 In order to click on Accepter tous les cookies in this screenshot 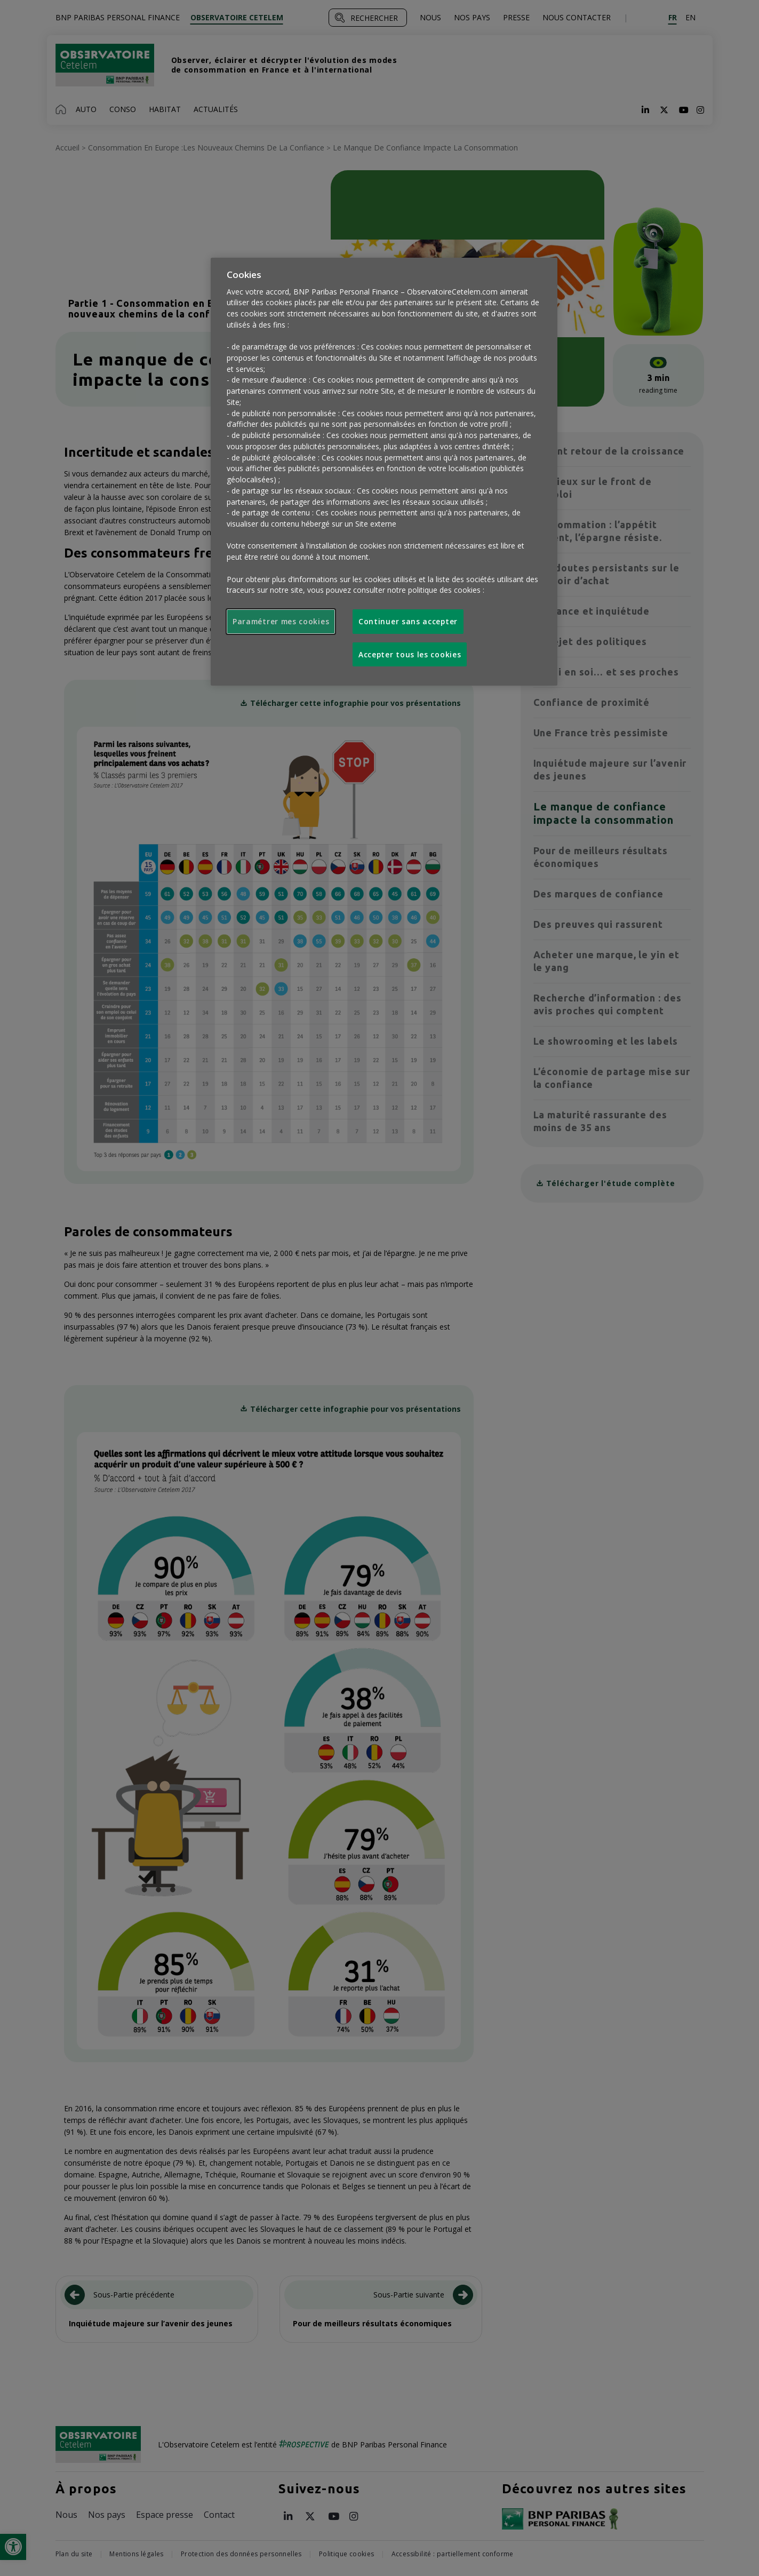, I will do `click(409, 654)`.